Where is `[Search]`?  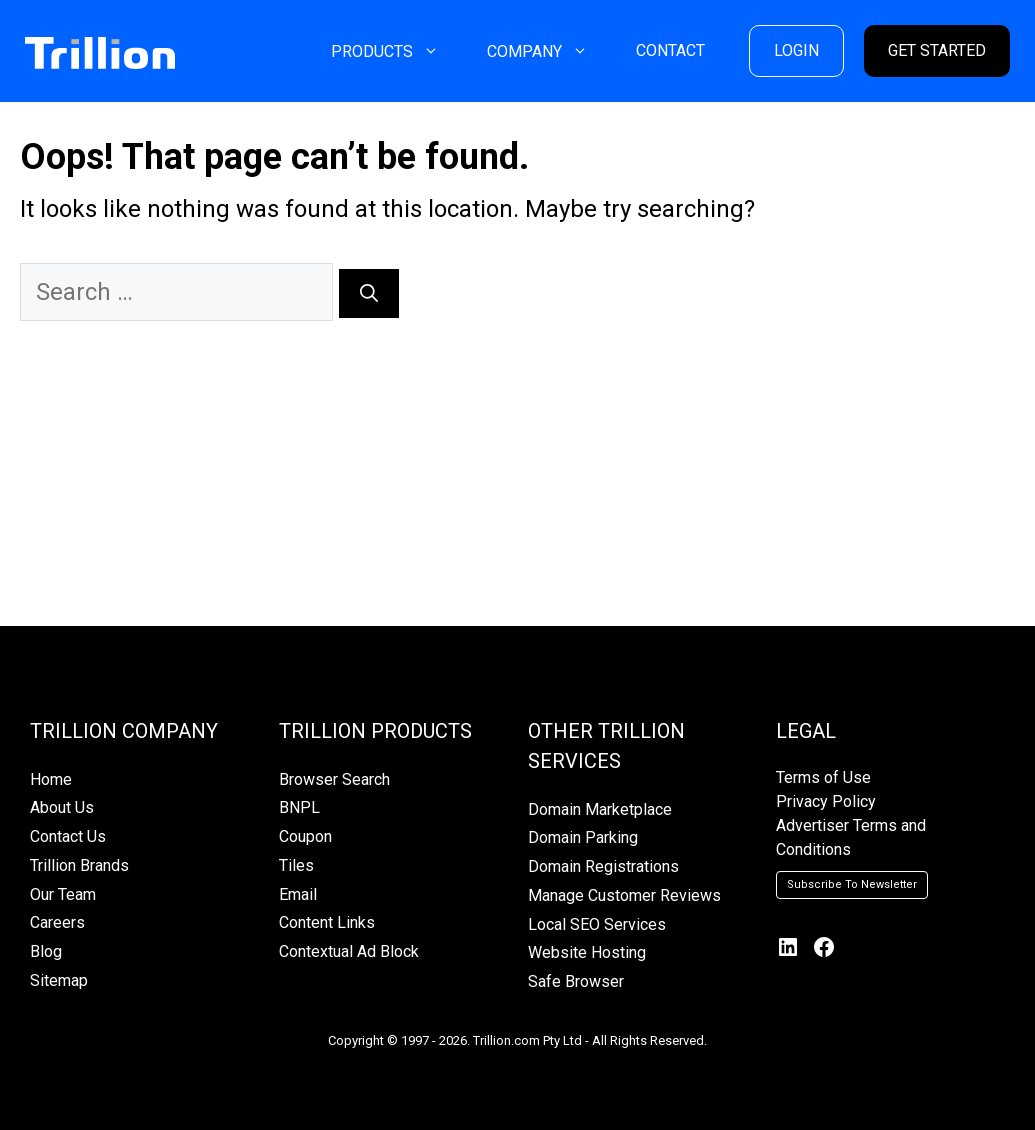 [Search] is located at coordinates (369, 293).